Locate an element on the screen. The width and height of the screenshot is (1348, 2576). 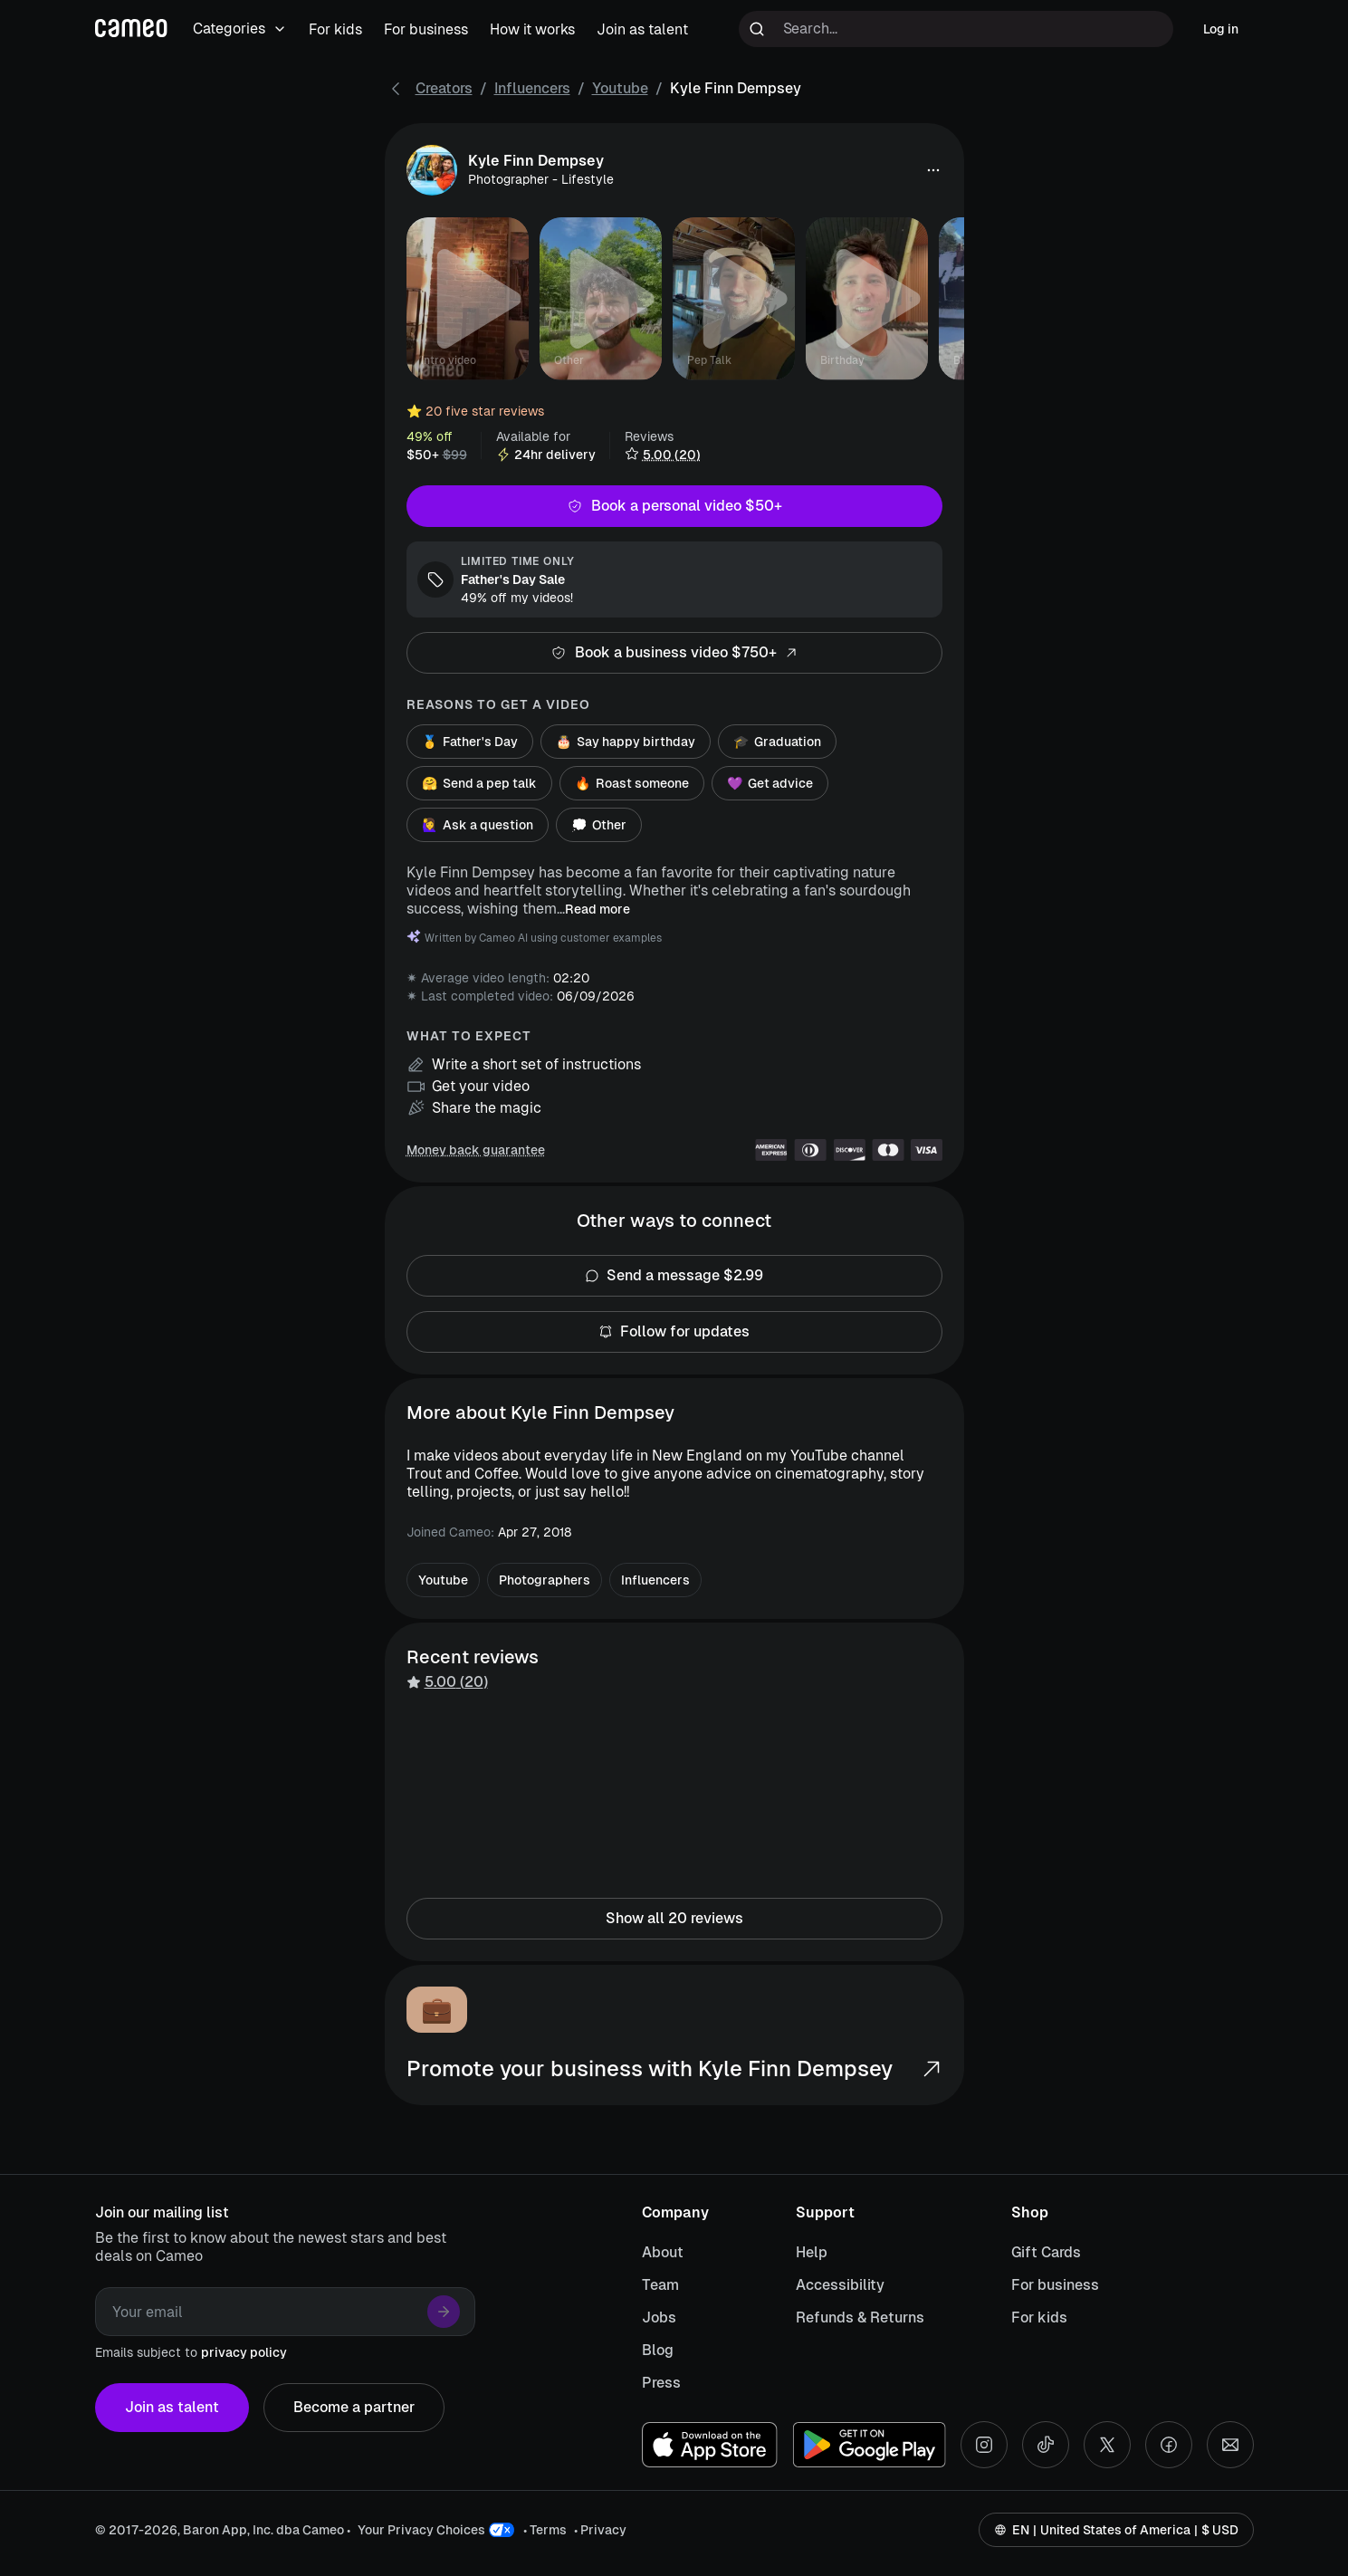
Follow for updates is located at coordinates (674, 1332).